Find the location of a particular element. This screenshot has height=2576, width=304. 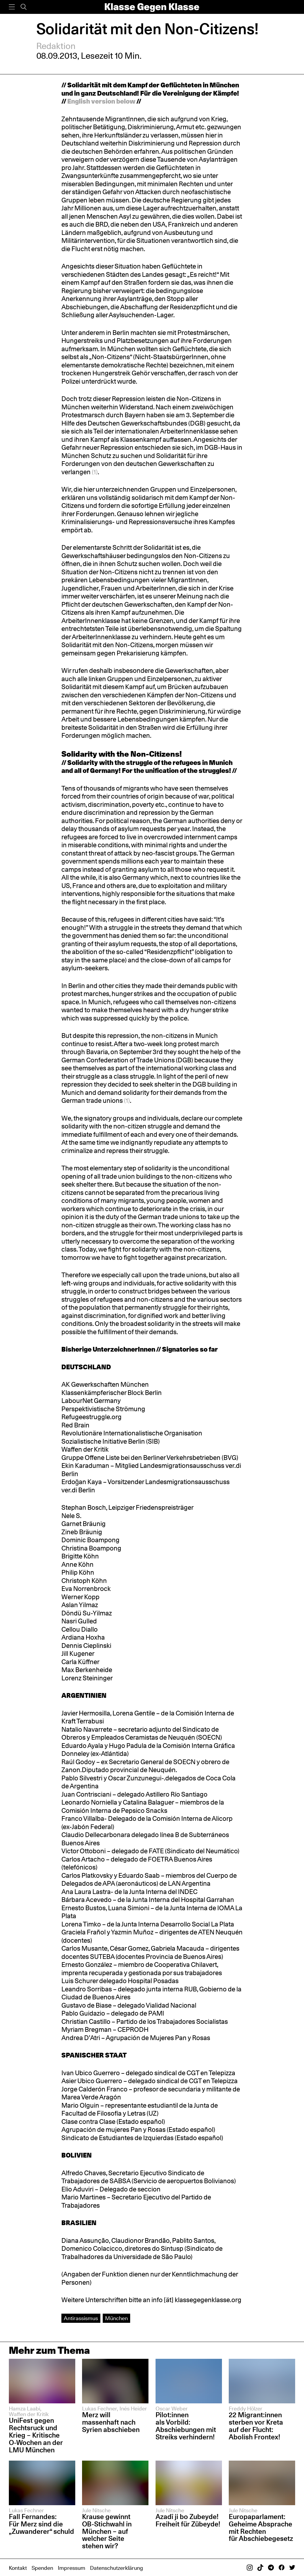

[Suche] is located at coordinates (24, 7).